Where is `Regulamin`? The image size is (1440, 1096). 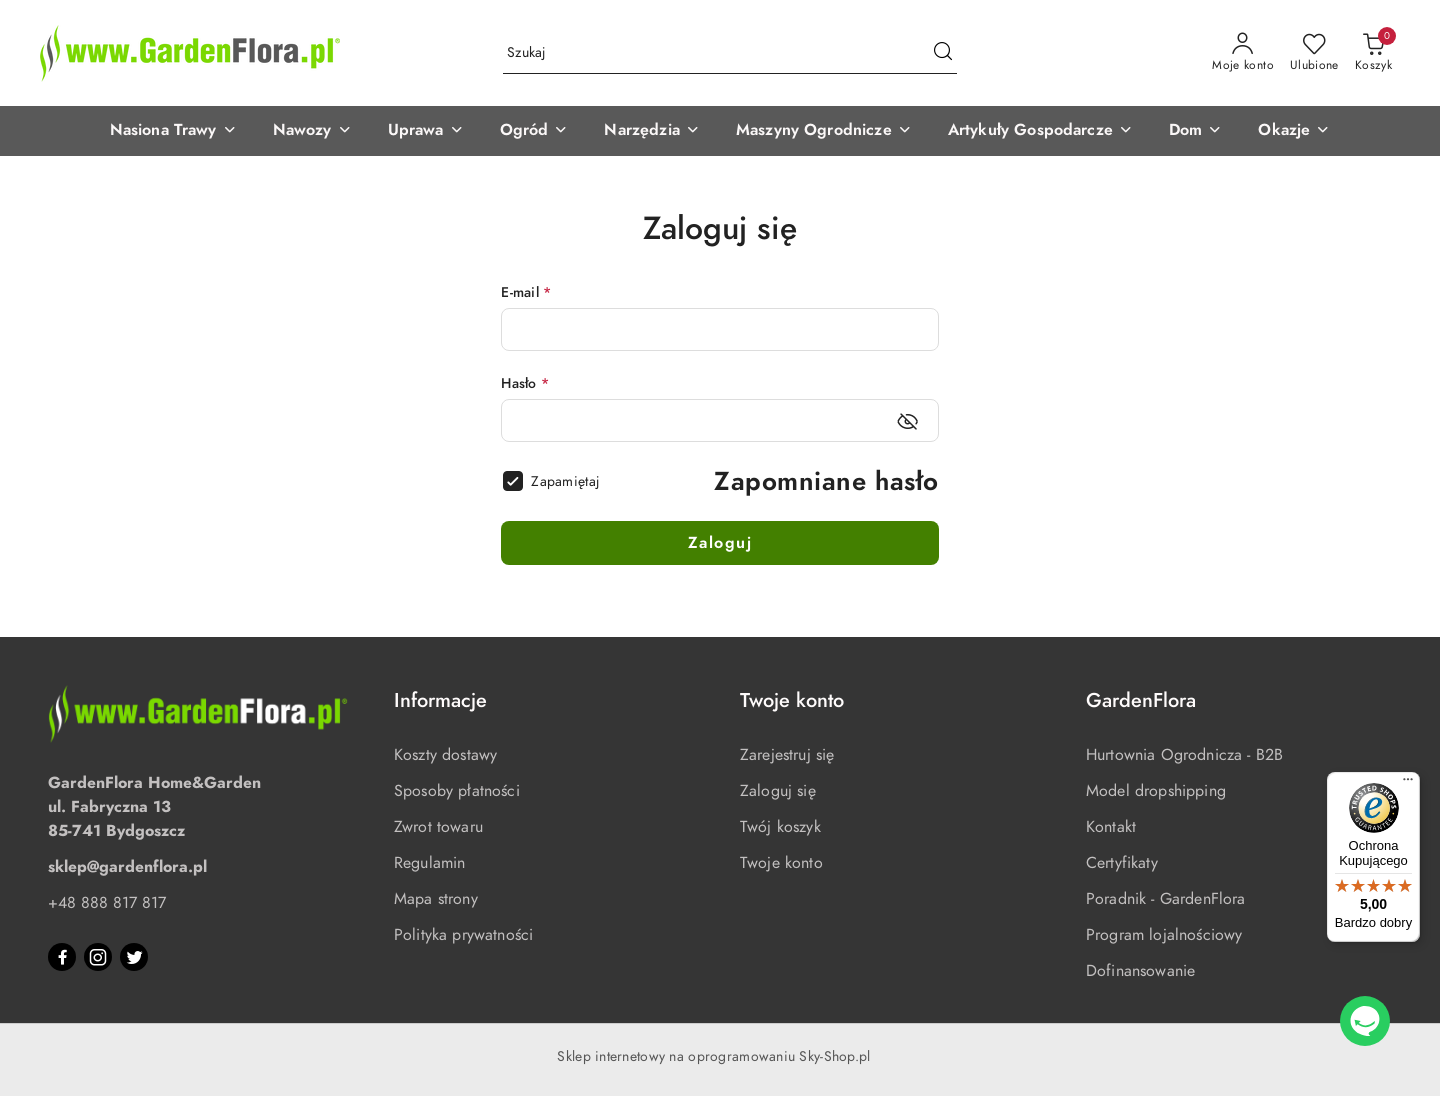 Regulamin is located at coordinates (429, 863).